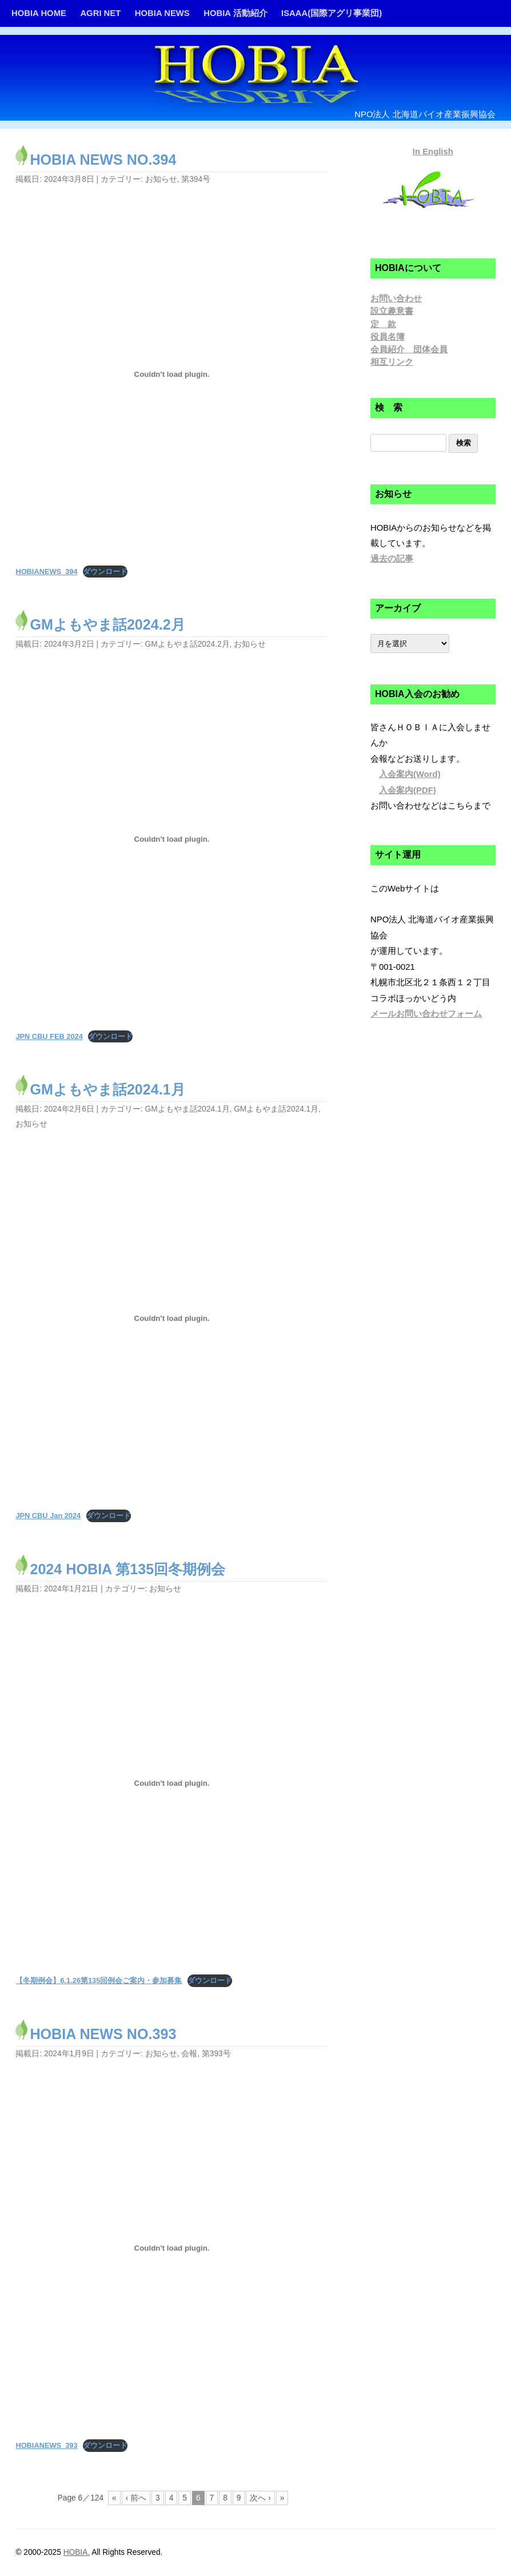 This screenshot has height=2576, width=511. What do you see at coordinates (216, 2053) in the screenshot?
I see `第393号` at bounding box center [216, 2053].